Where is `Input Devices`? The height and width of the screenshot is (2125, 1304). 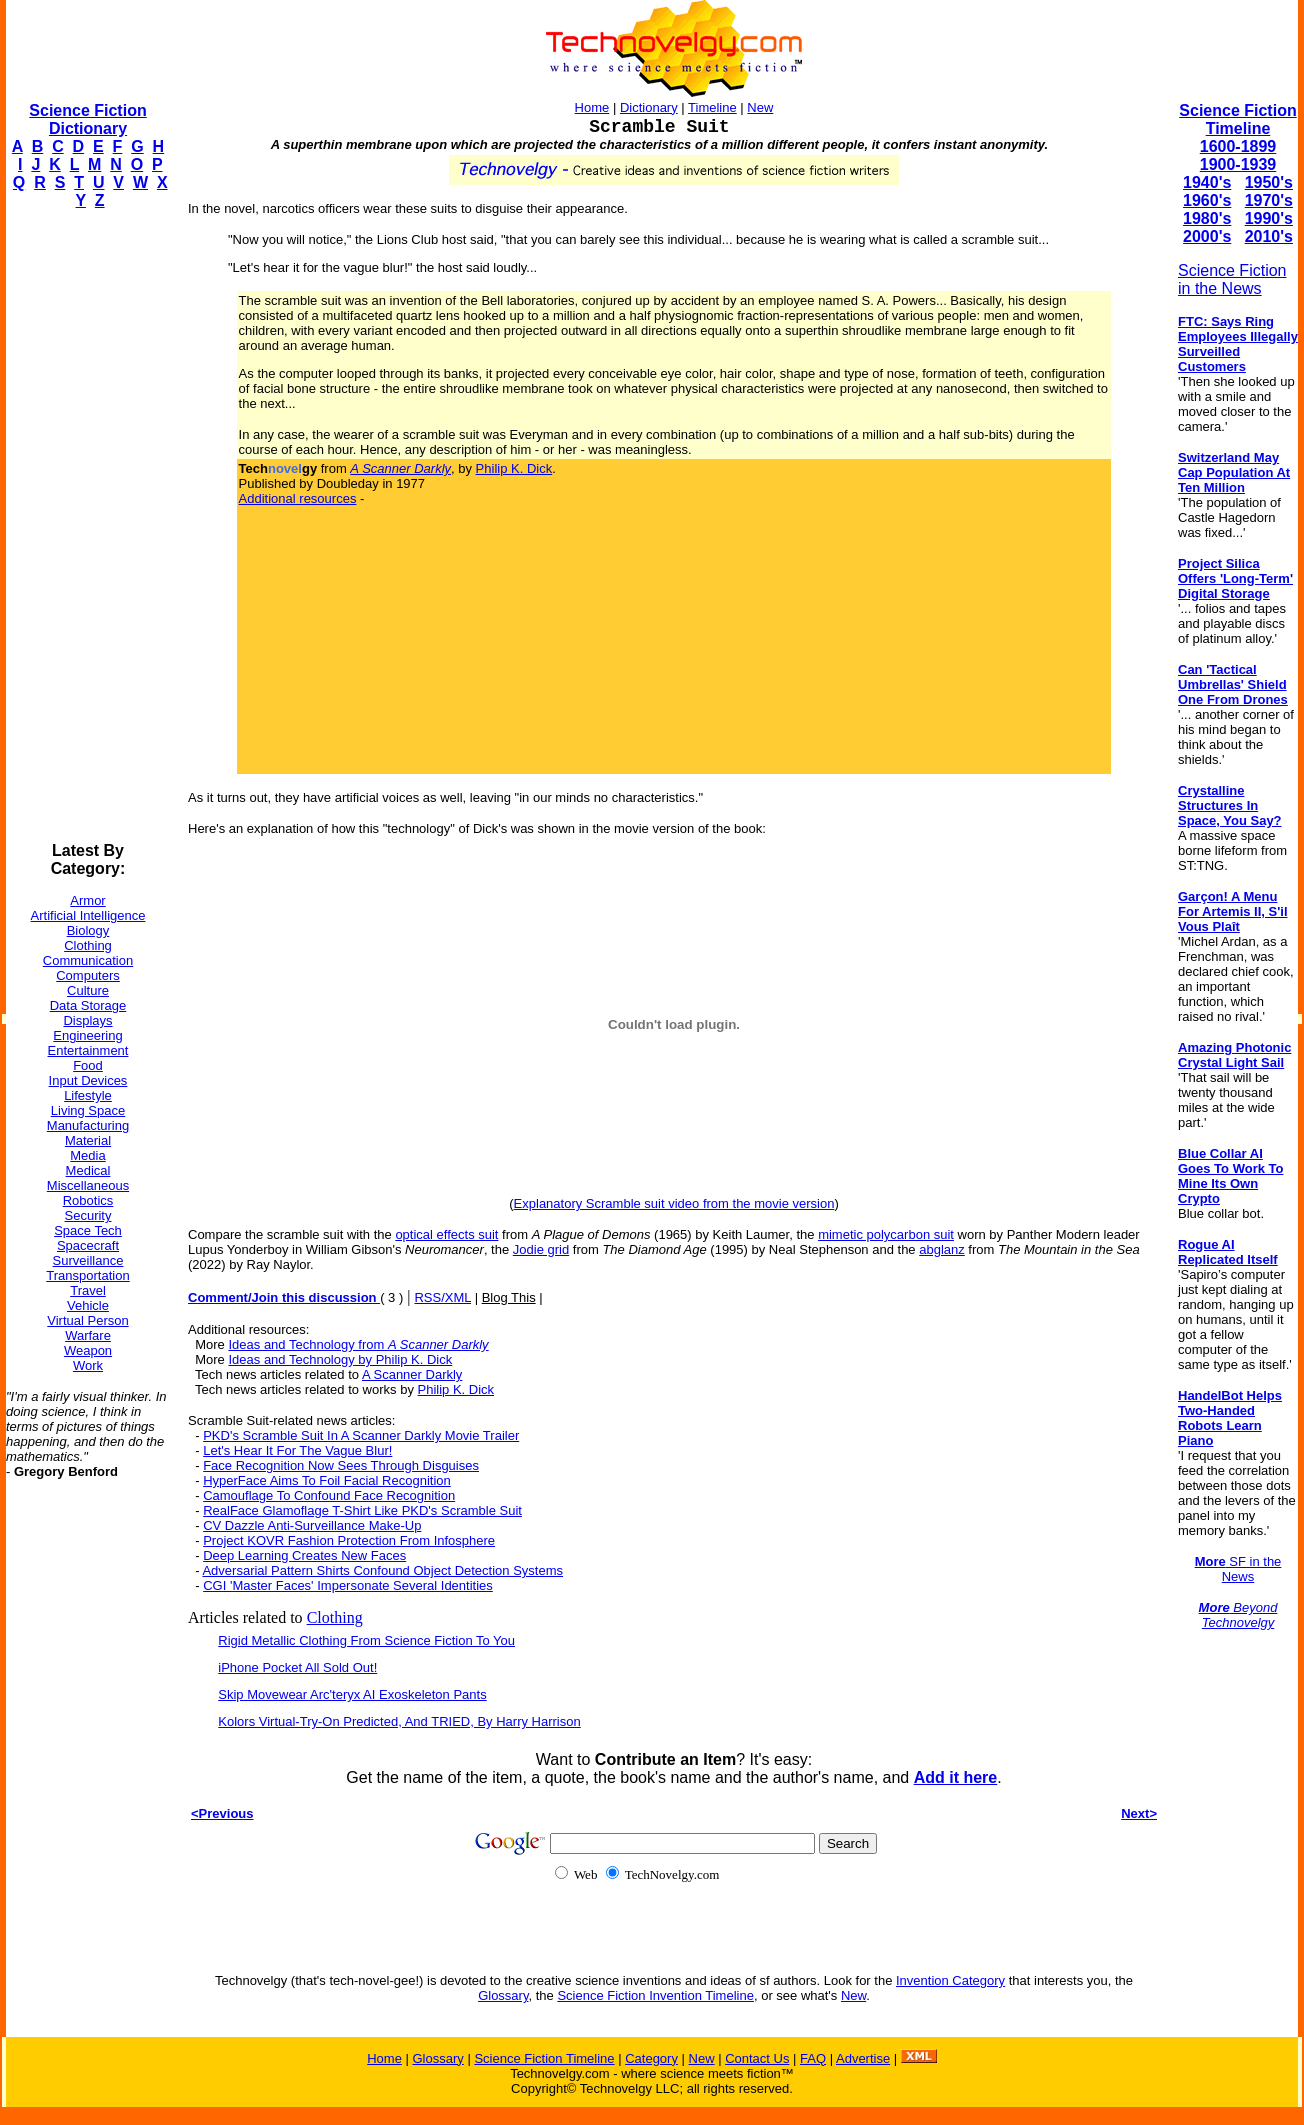 Input Devices is located at coordinates (88, 1080).